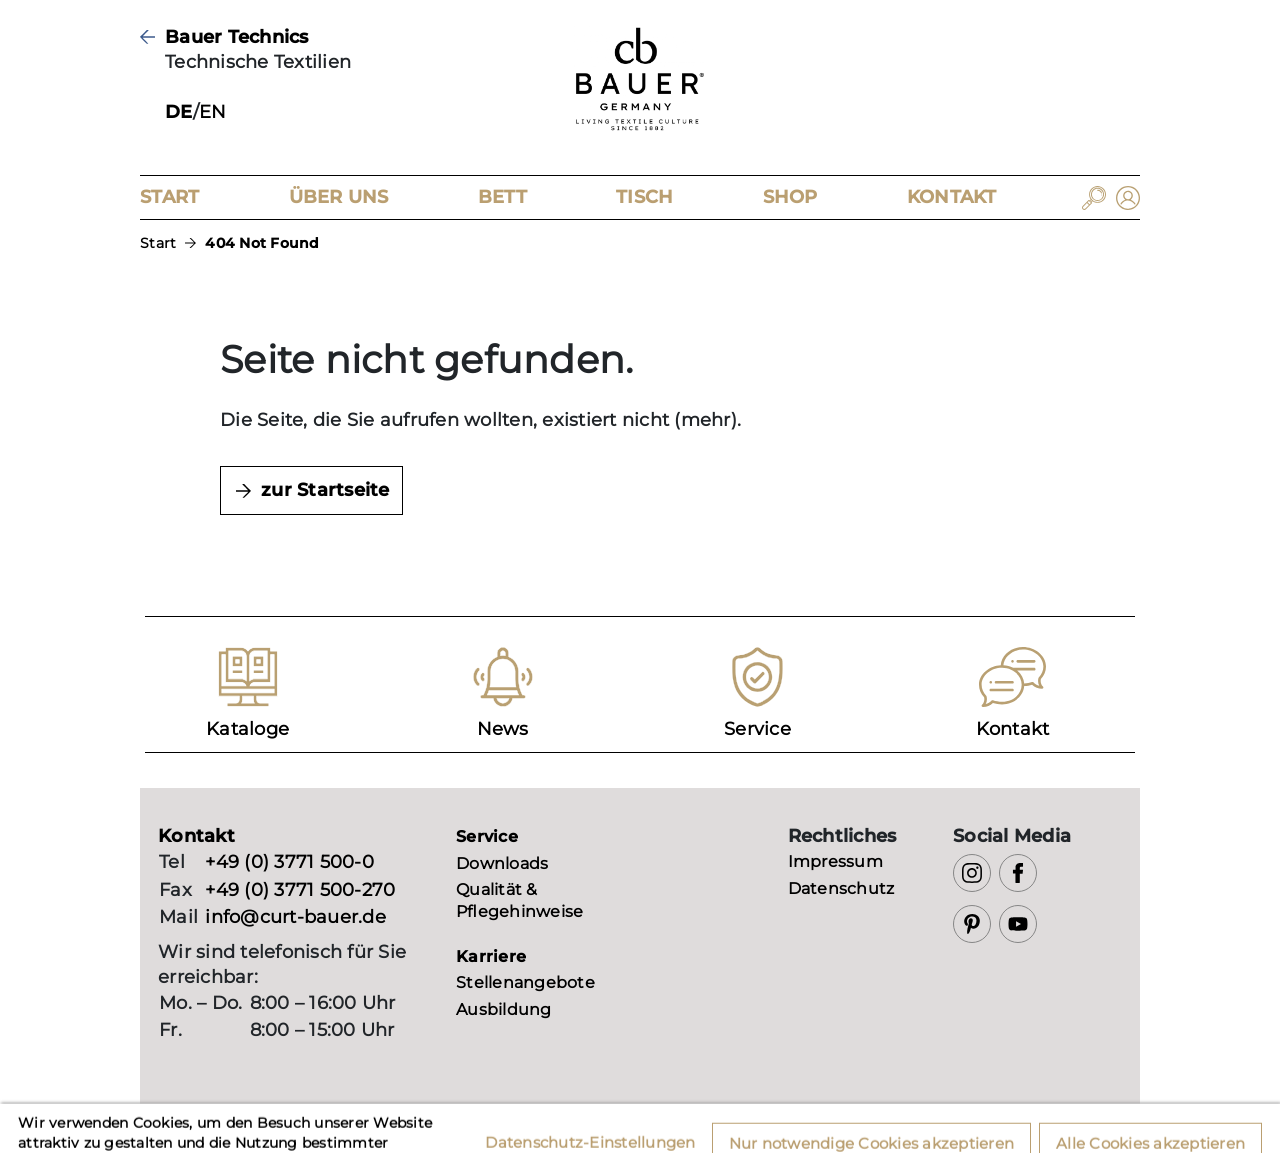 Image resolution: width=1280 pixels, height=1153 pixels. What do you see at coordinates (525, 982) in the screenshot?
I see `Stellenangebote` at bounding box center [525, 982].